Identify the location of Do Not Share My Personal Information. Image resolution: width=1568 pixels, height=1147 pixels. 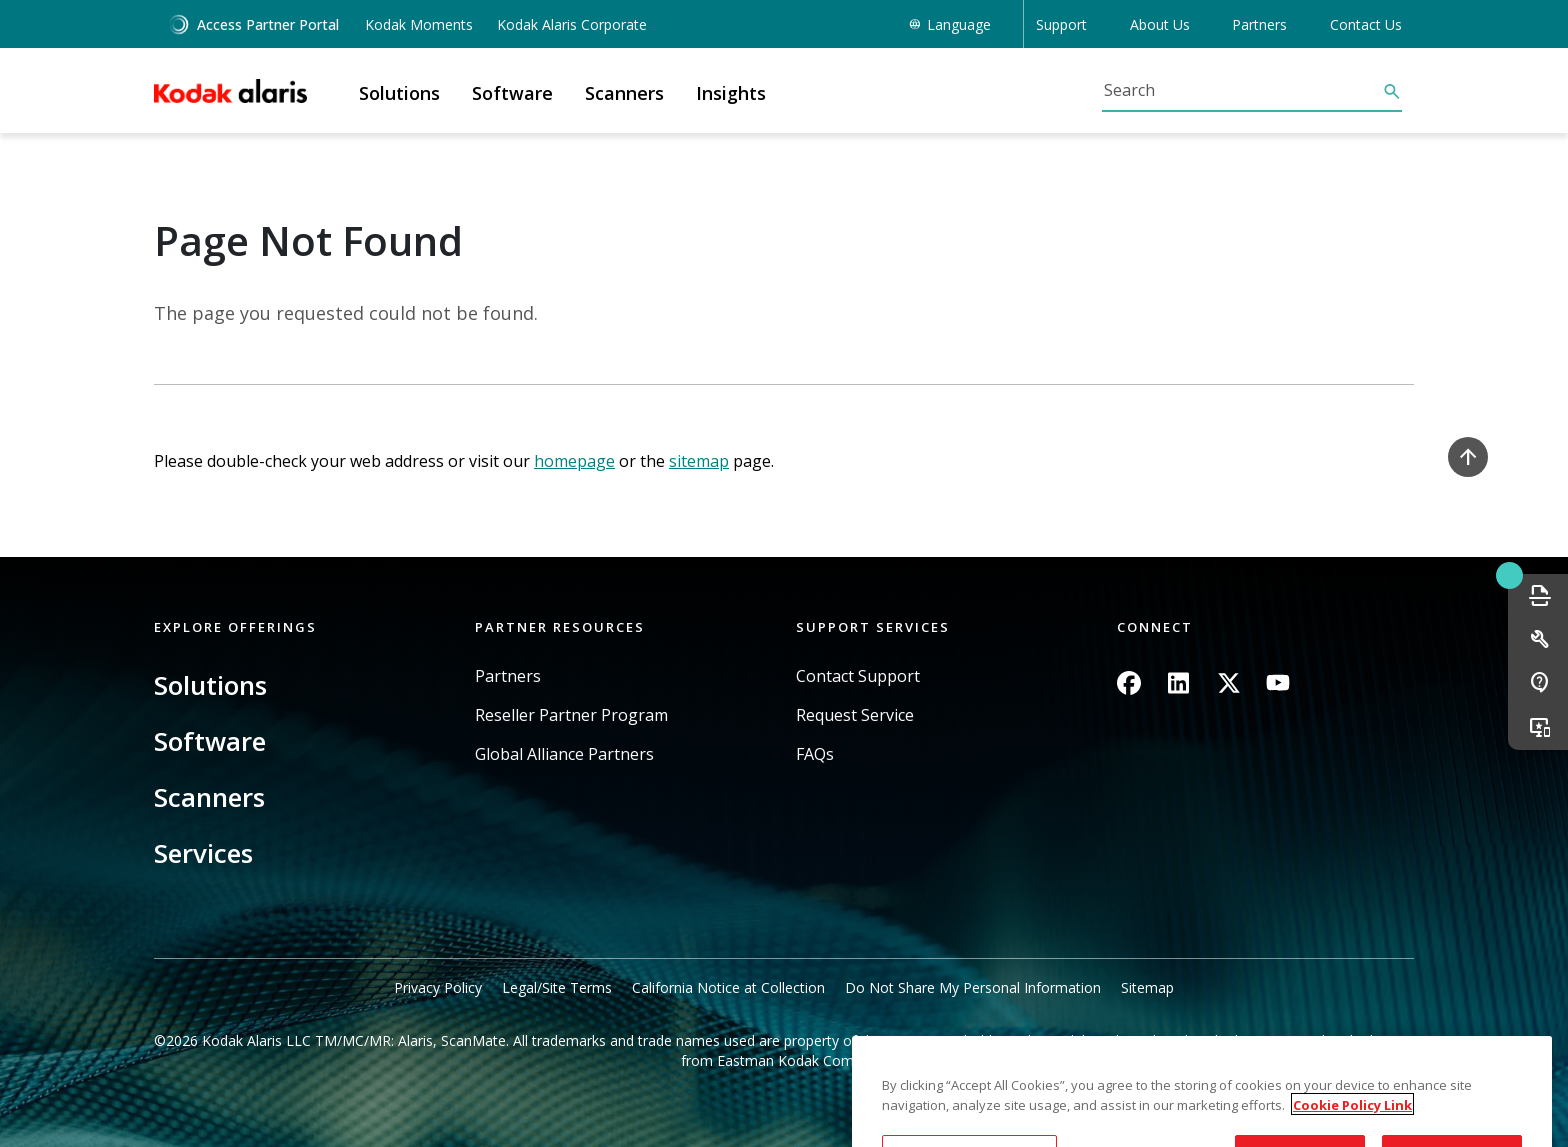
(973, 987).